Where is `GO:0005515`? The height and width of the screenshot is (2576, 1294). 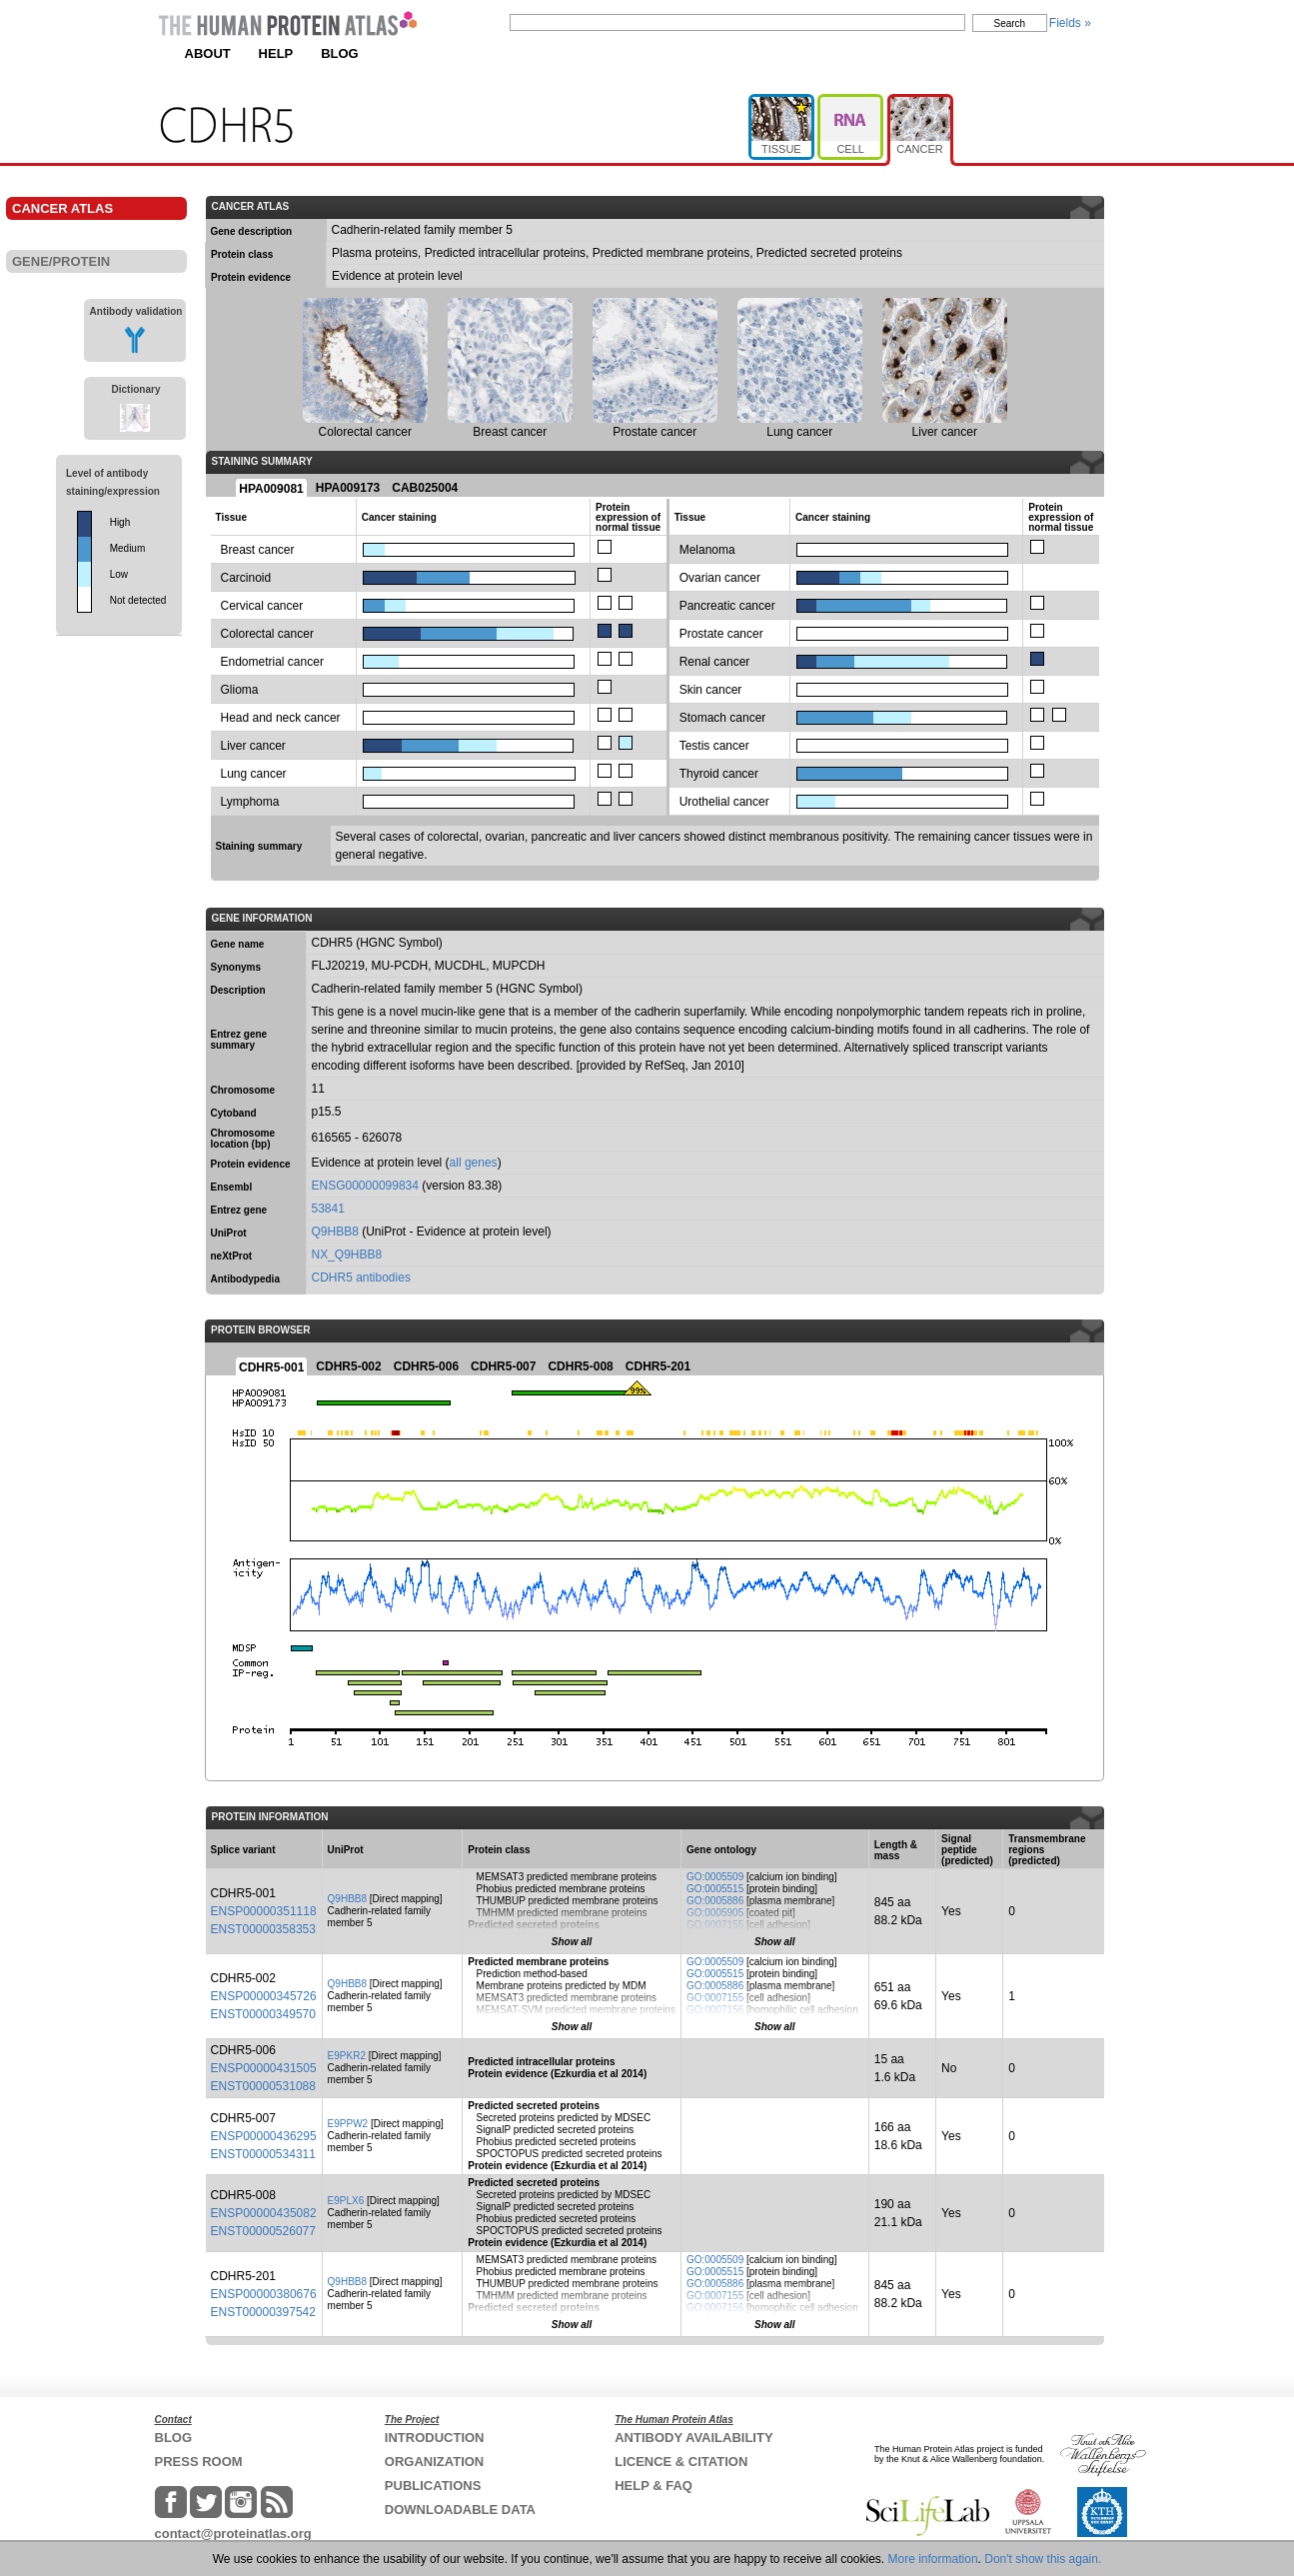
GO:0005515 is located at coordinates (714, 1888).